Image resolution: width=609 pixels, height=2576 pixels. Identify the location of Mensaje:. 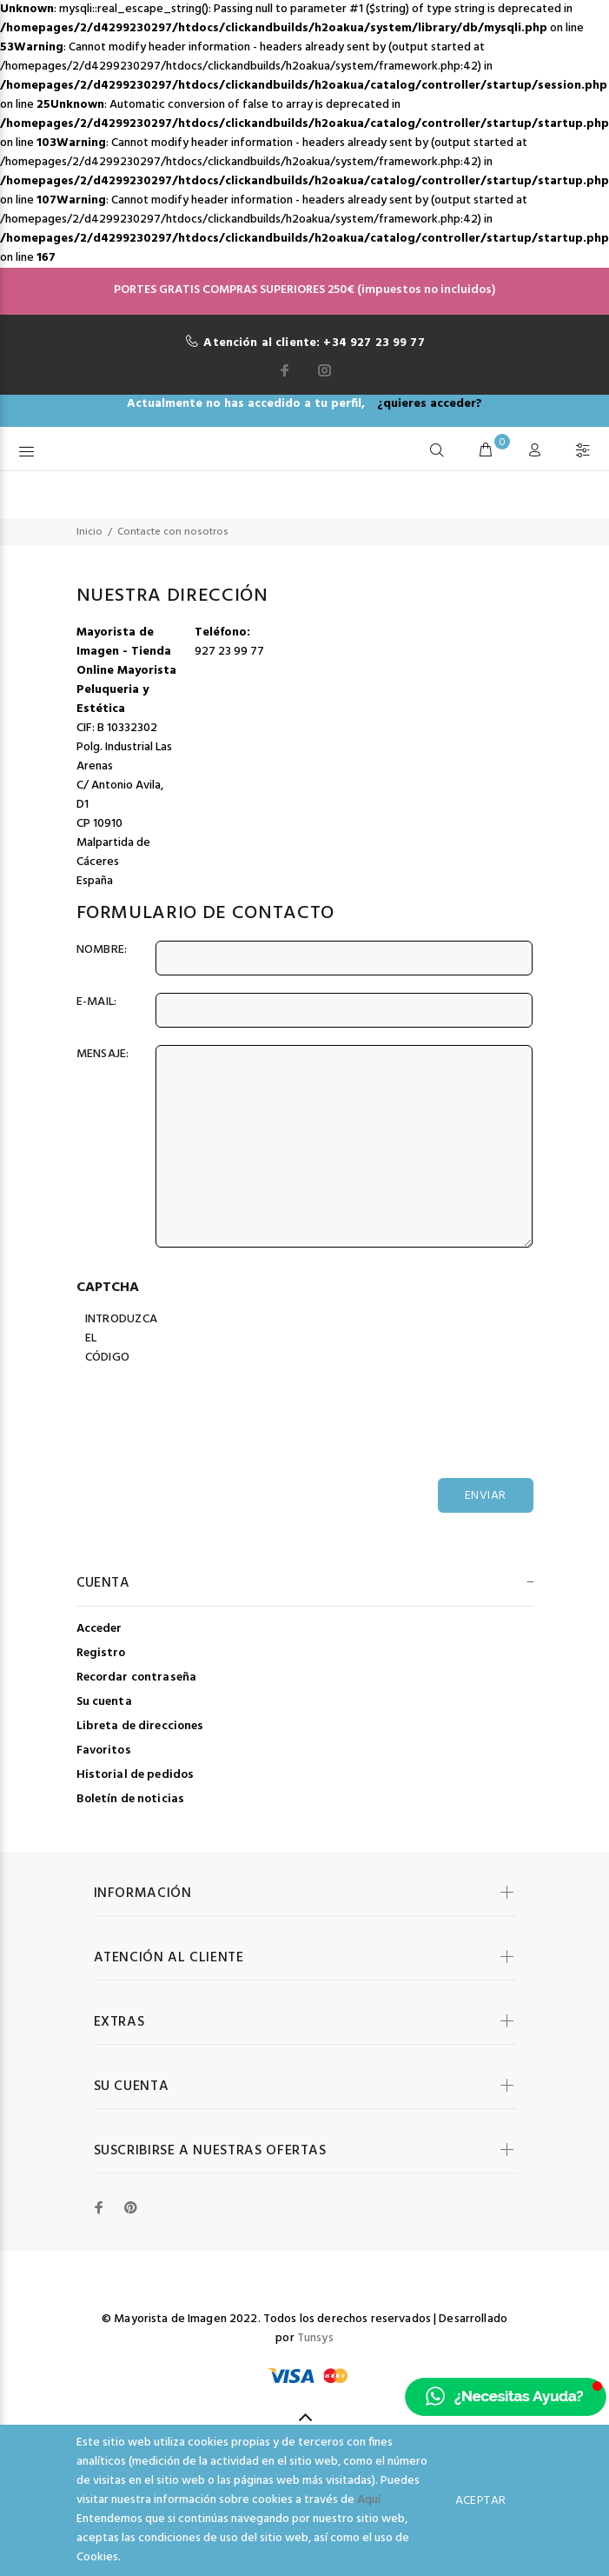
(102, 1054).